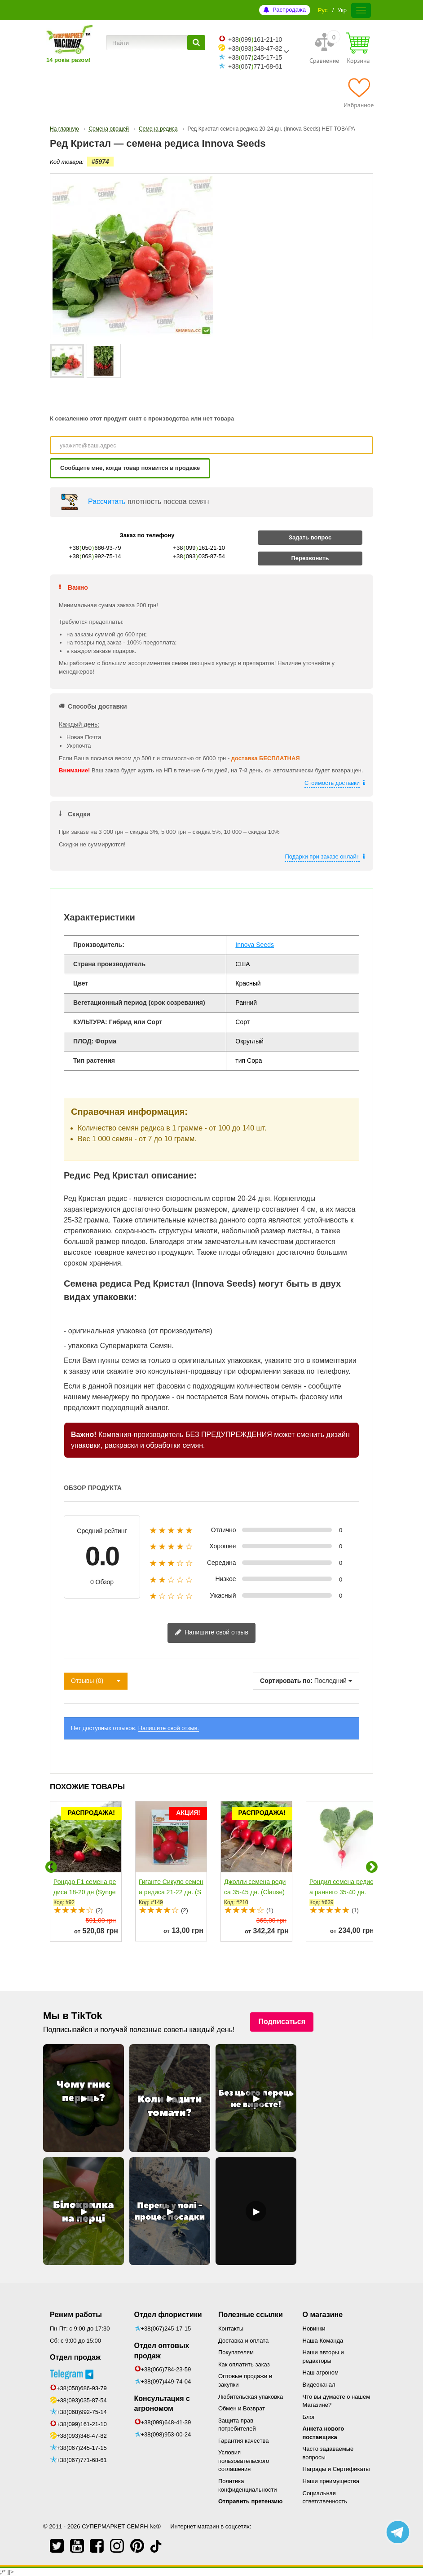 This screenshot has height=2576, width=423. I want to click on +38(097)449-74-04, so click(166, 2381).